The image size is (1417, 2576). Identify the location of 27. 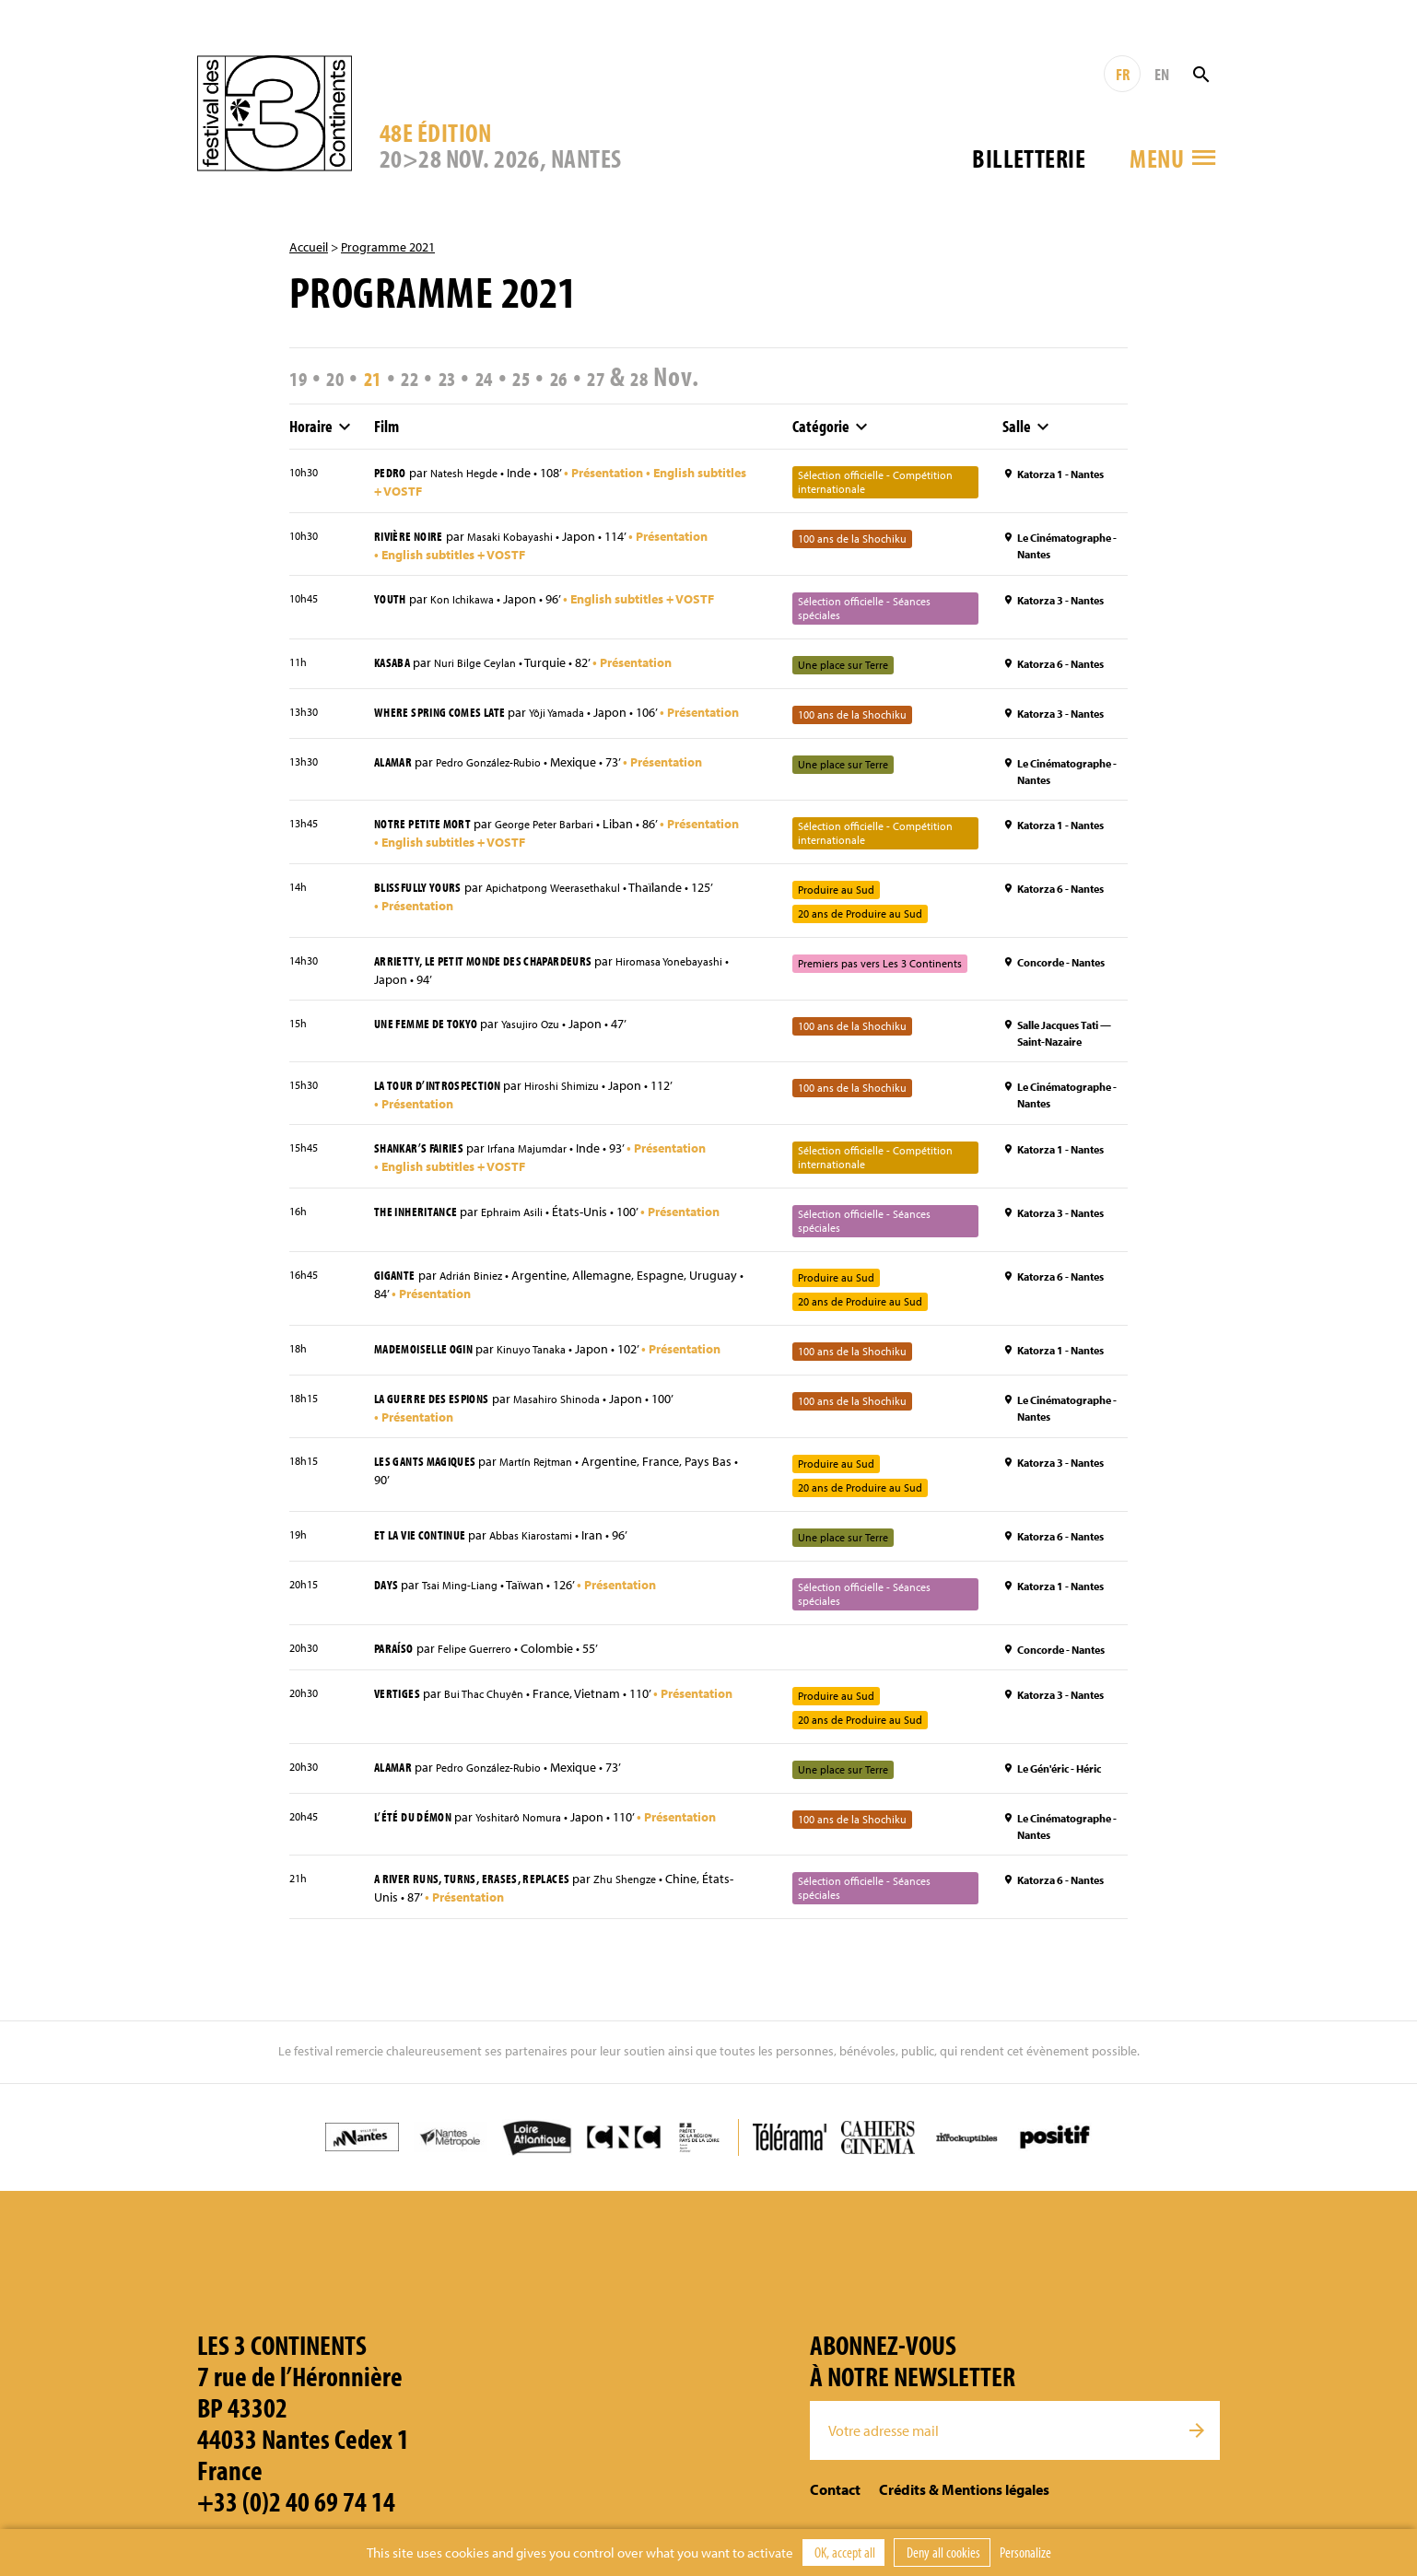
(661, 375).